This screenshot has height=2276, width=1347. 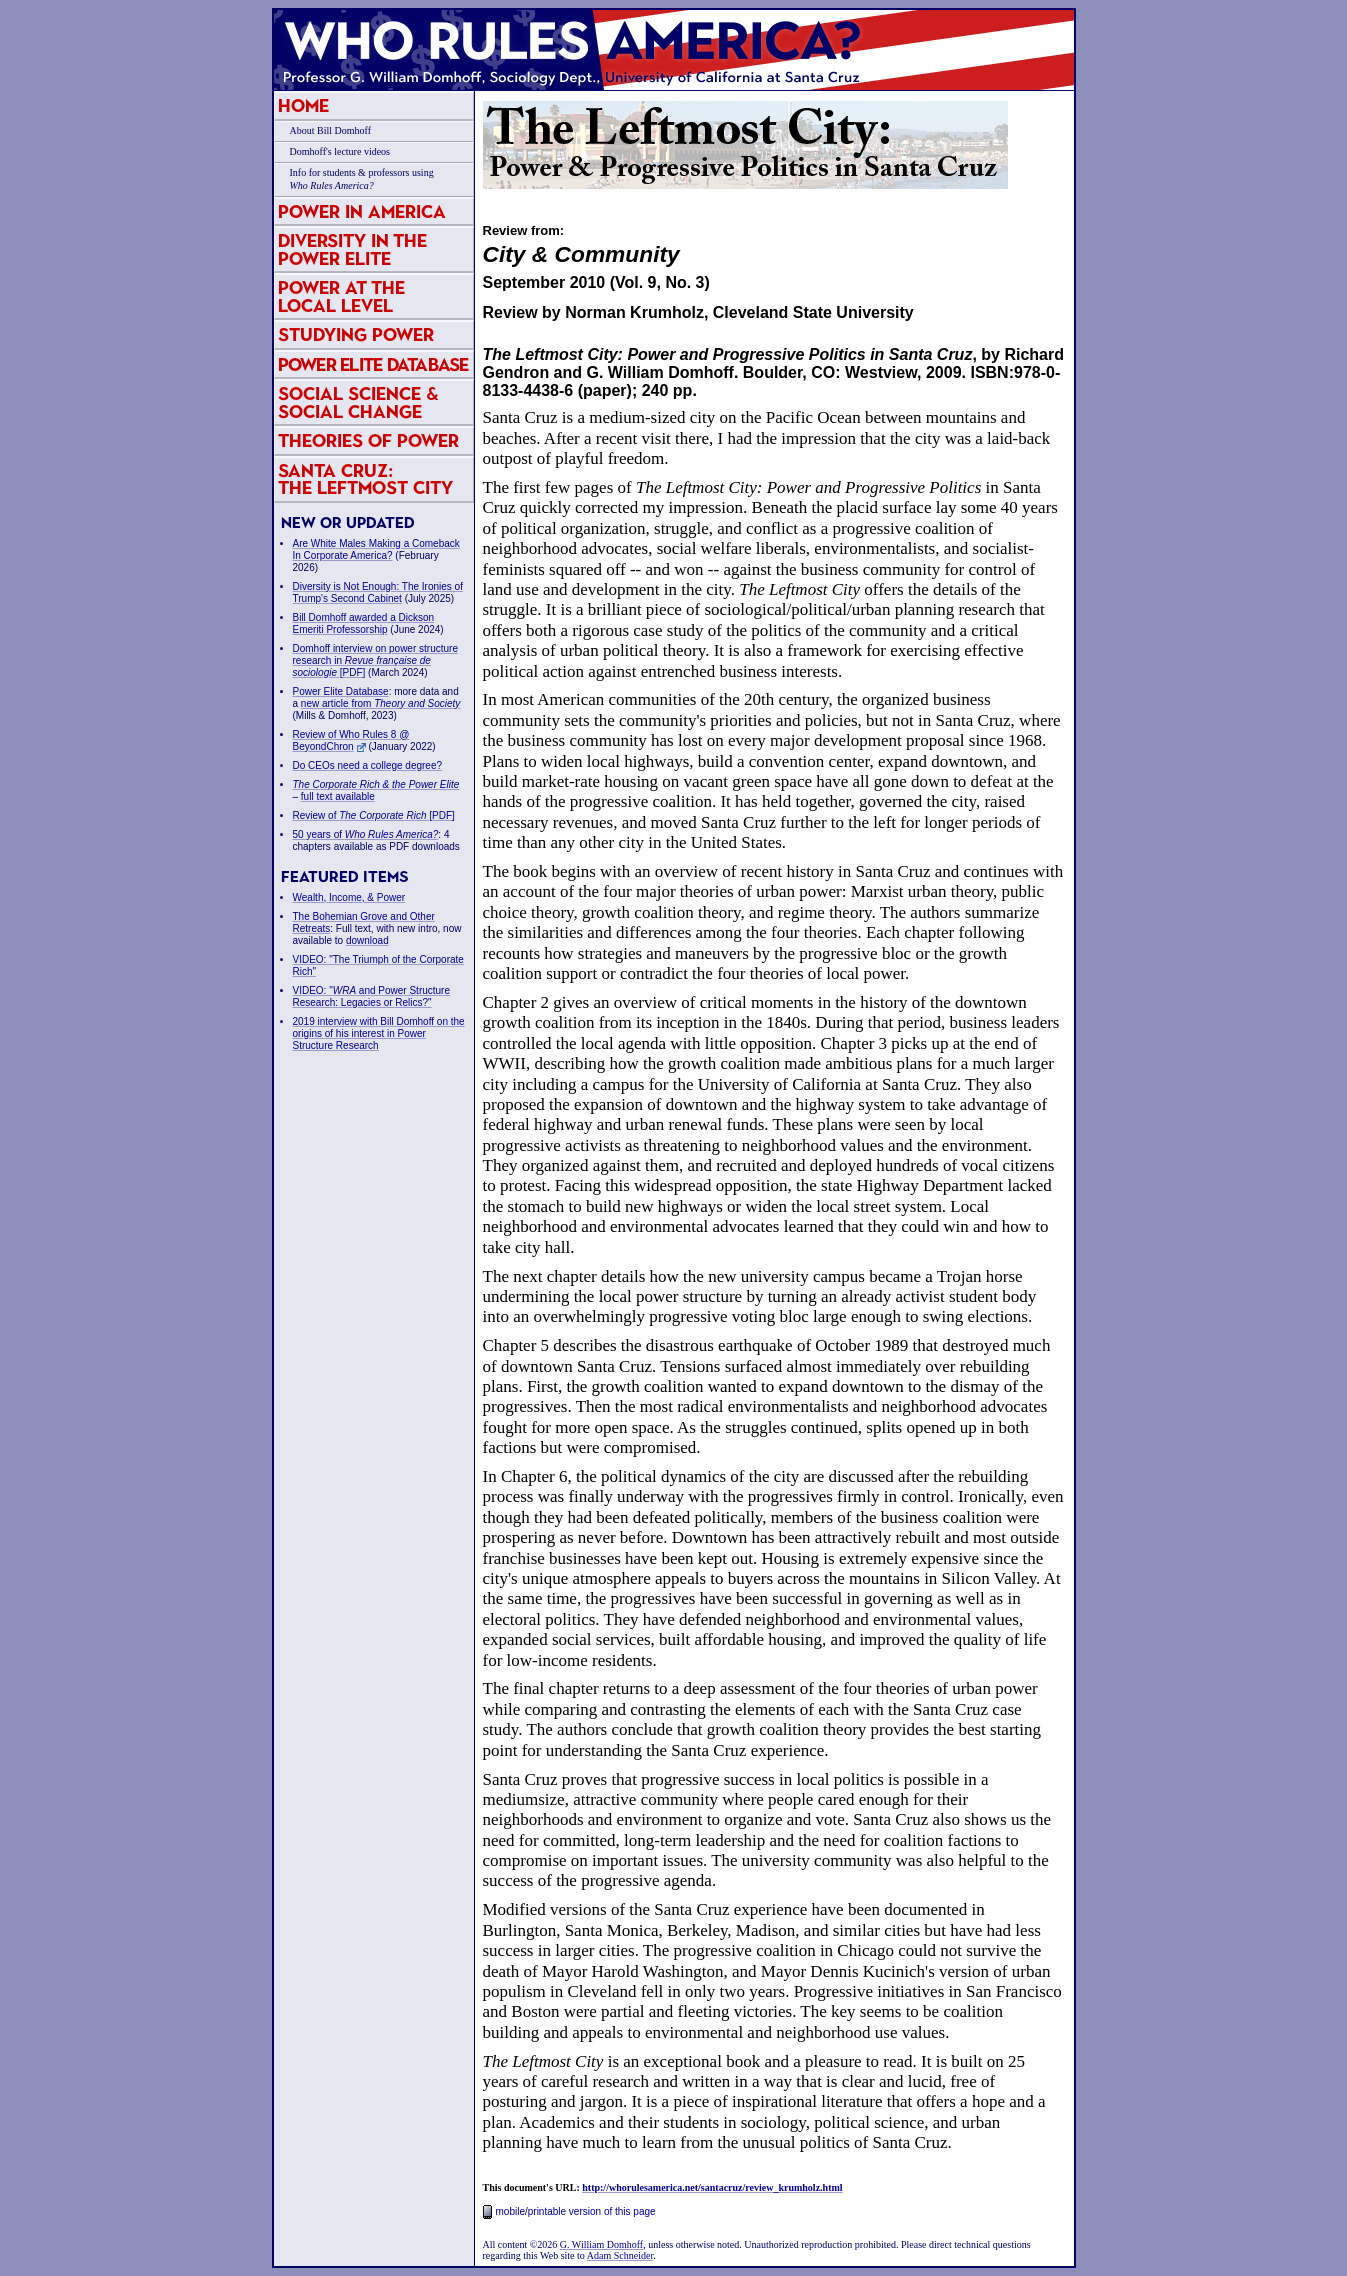 I want to click on Adam Schneider, so click(x=620, y=2255).